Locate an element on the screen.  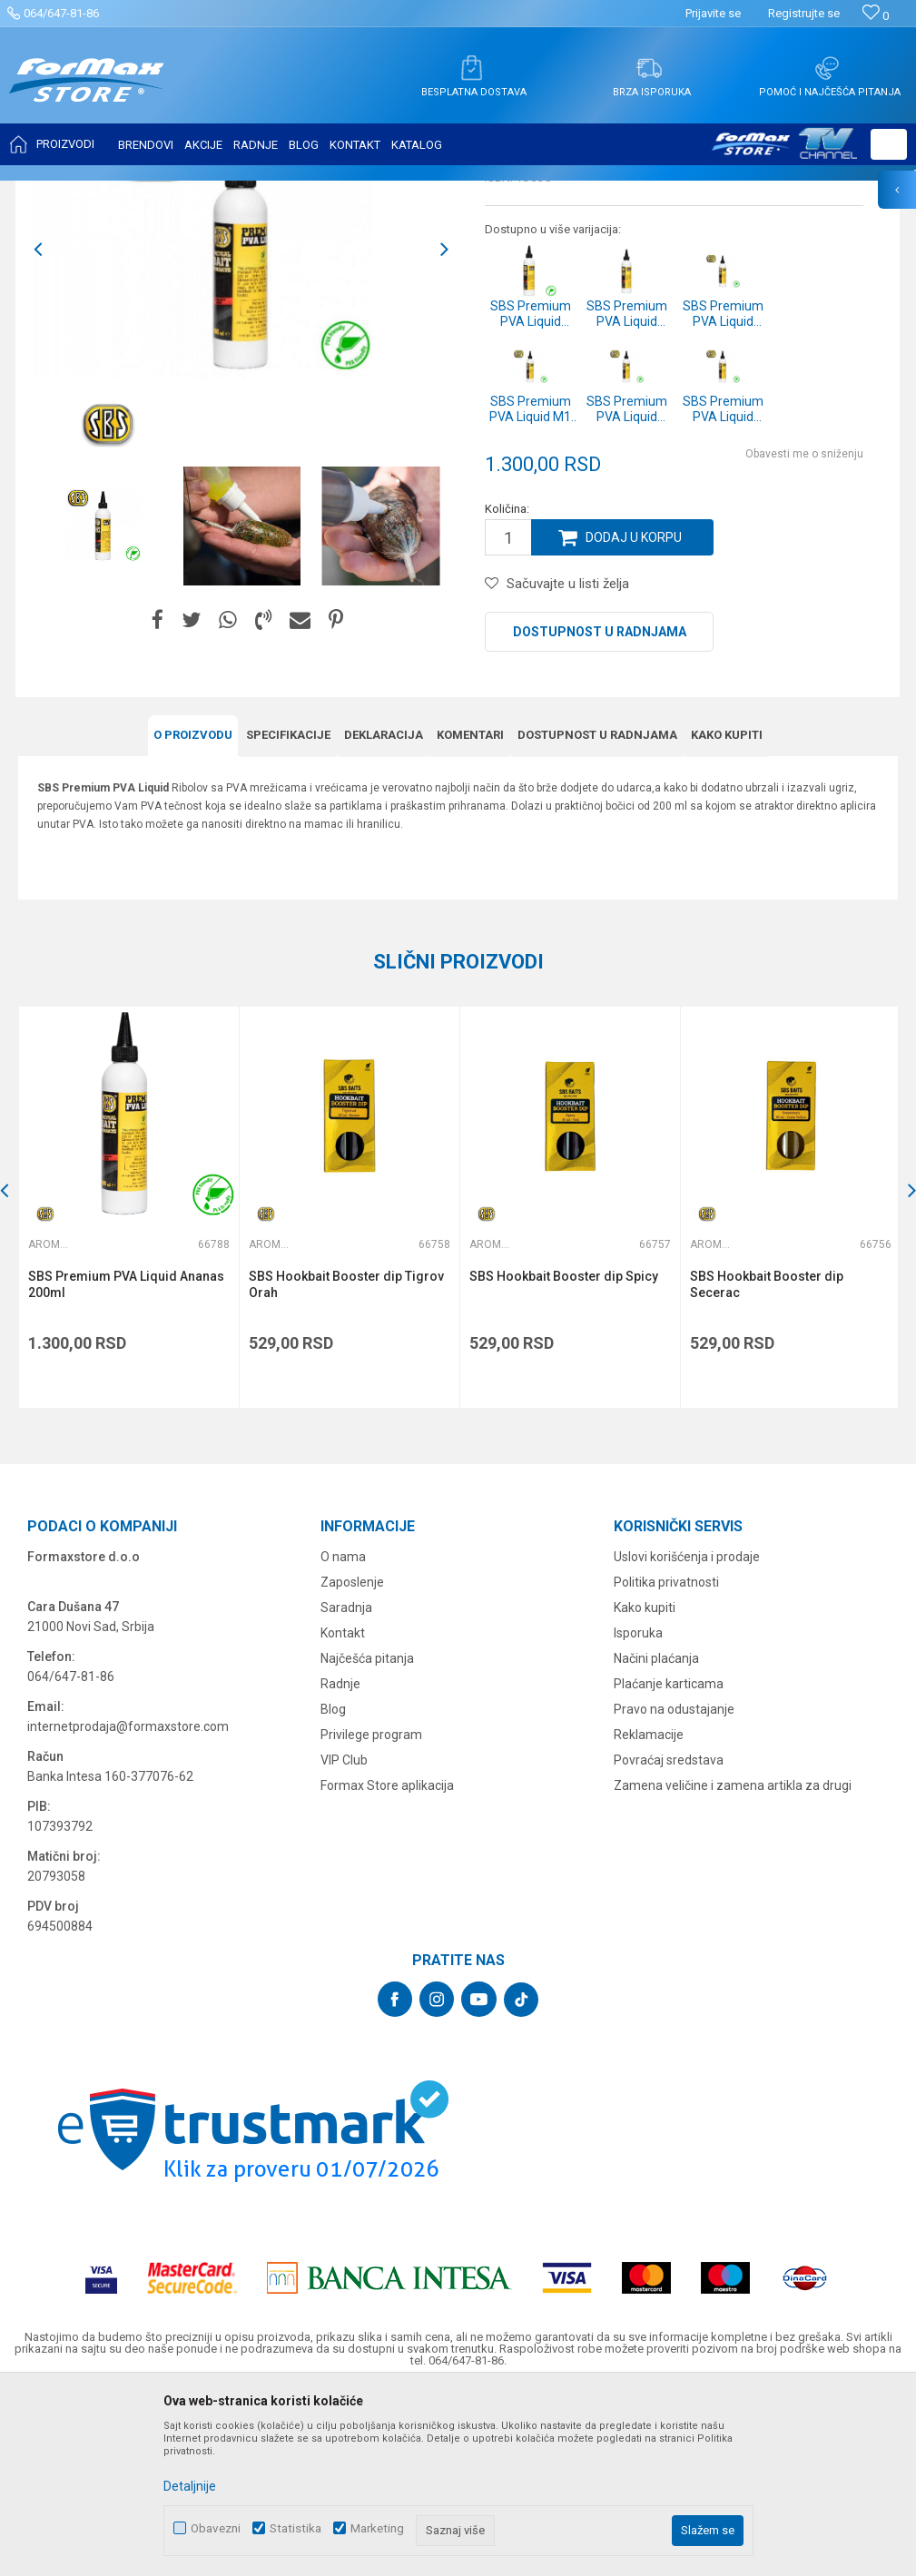
Reklamacije is located at coordinates (649, 1915).